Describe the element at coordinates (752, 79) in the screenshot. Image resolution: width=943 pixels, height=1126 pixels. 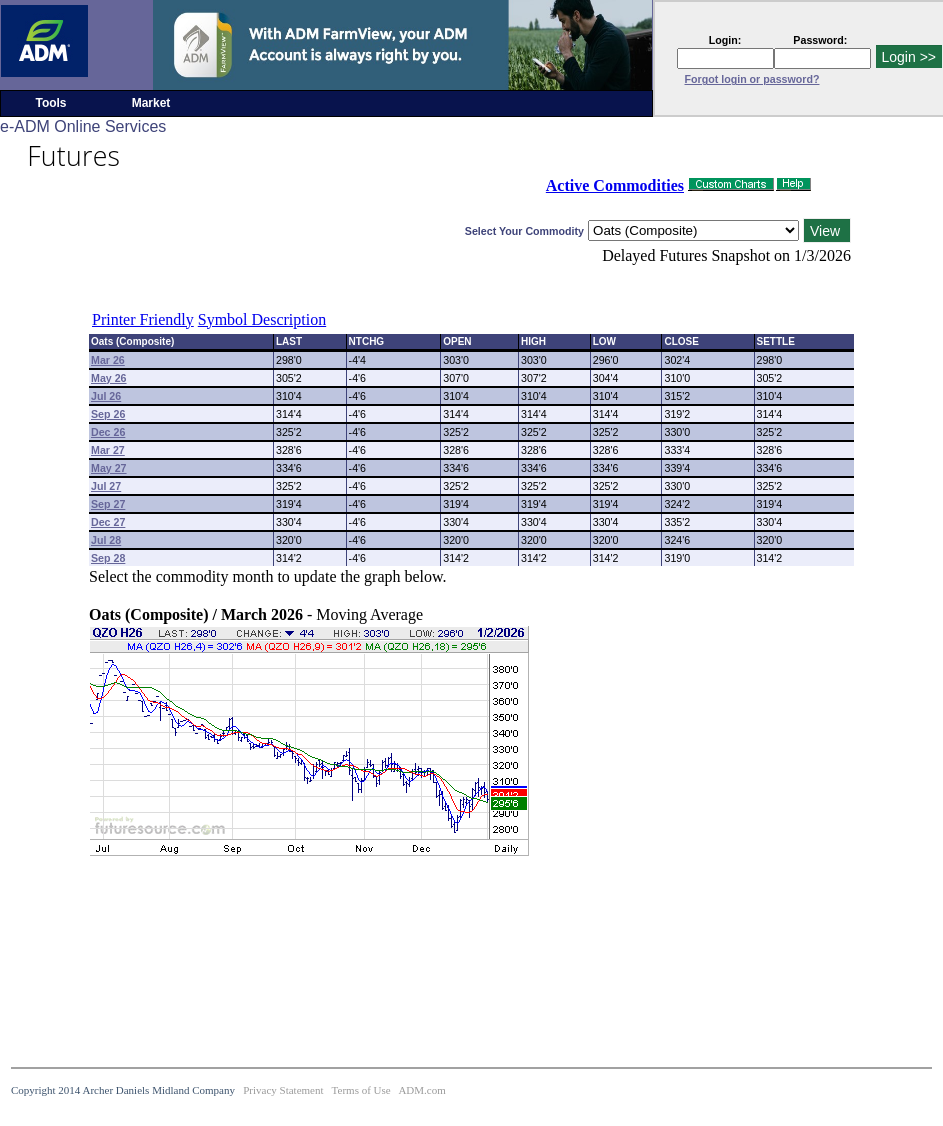
I see `Forgot login or password?` at that location.